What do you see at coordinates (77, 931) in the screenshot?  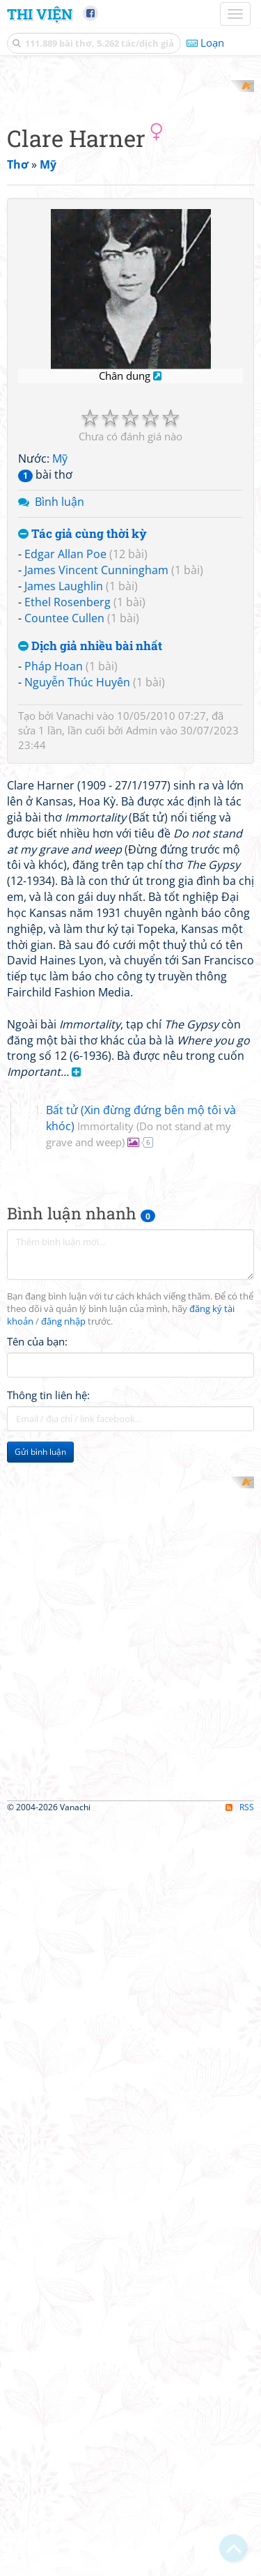 I see `Nguyễn Thúc Huyên` at bounding box center [77, 931].